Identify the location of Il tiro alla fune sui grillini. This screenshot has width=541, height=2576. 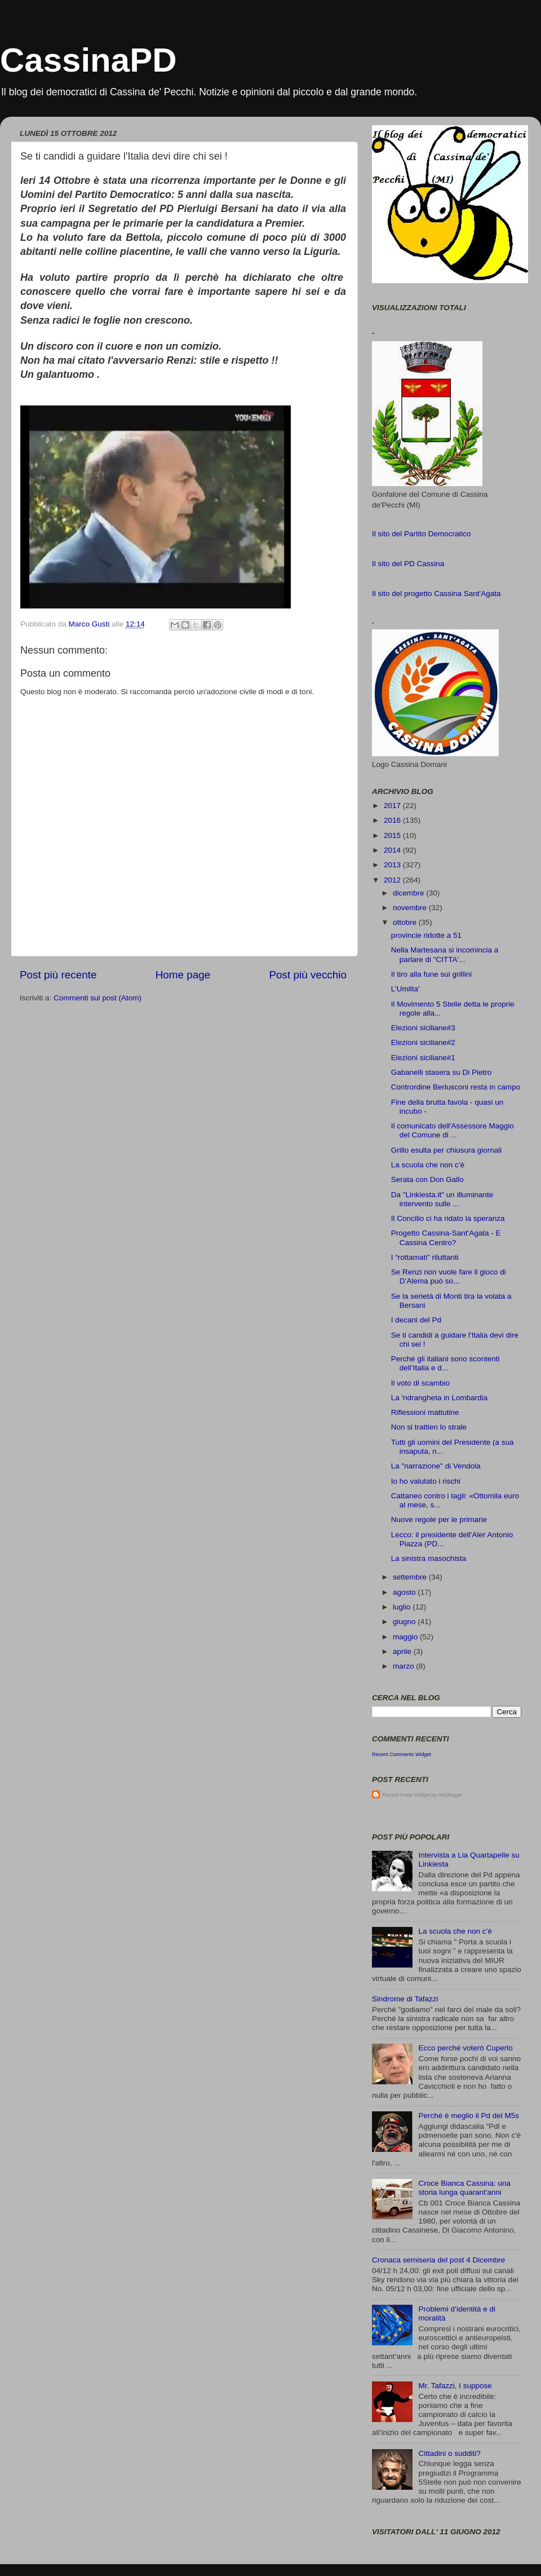
(431, 974).